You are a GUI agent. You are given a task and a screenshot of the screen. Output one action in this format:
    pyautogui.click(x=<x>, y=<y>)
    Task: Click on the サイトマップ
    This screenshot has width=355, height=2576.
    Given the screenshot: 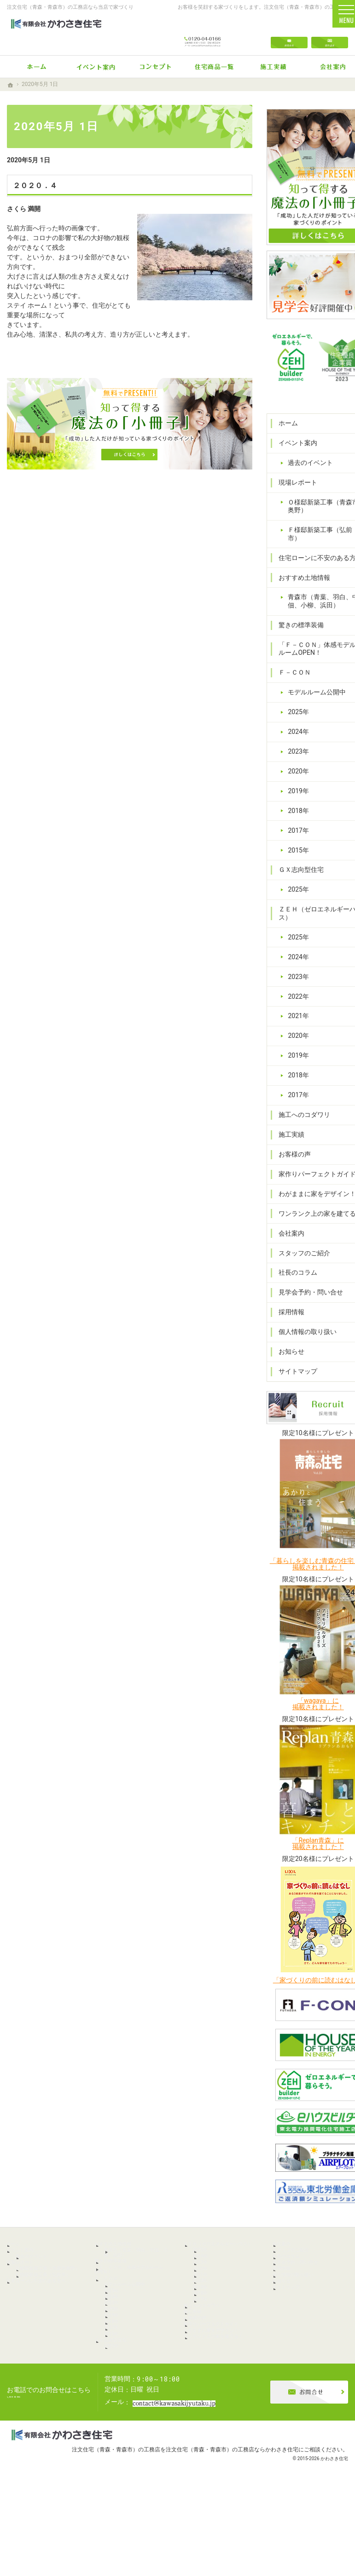 What is the action you would take?
    pyautogui.click(x=294, y=1362)
    